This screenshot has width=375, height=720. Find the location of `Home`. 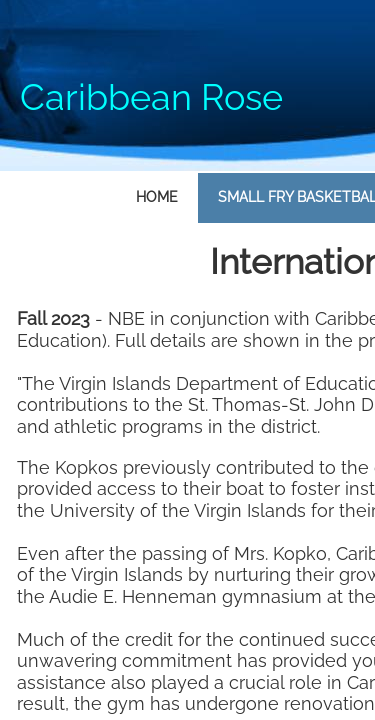

Home is located at coordinates (157, 197).